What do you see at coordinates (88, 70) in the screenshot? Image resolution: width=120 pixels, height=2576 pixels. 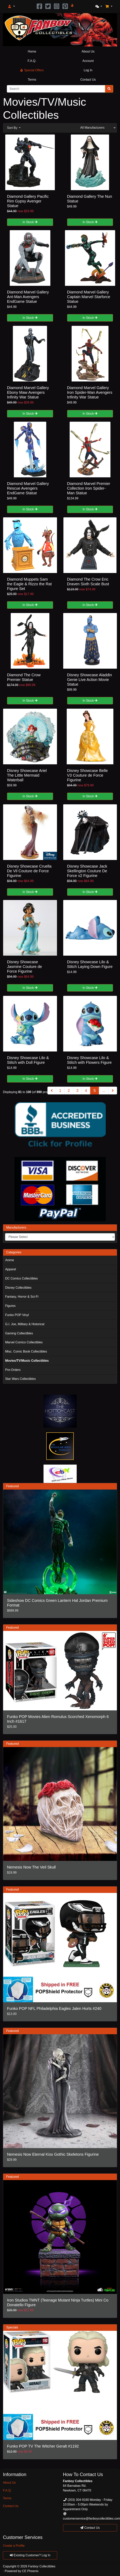 I see `Log In` at bounding box center [88, 70].